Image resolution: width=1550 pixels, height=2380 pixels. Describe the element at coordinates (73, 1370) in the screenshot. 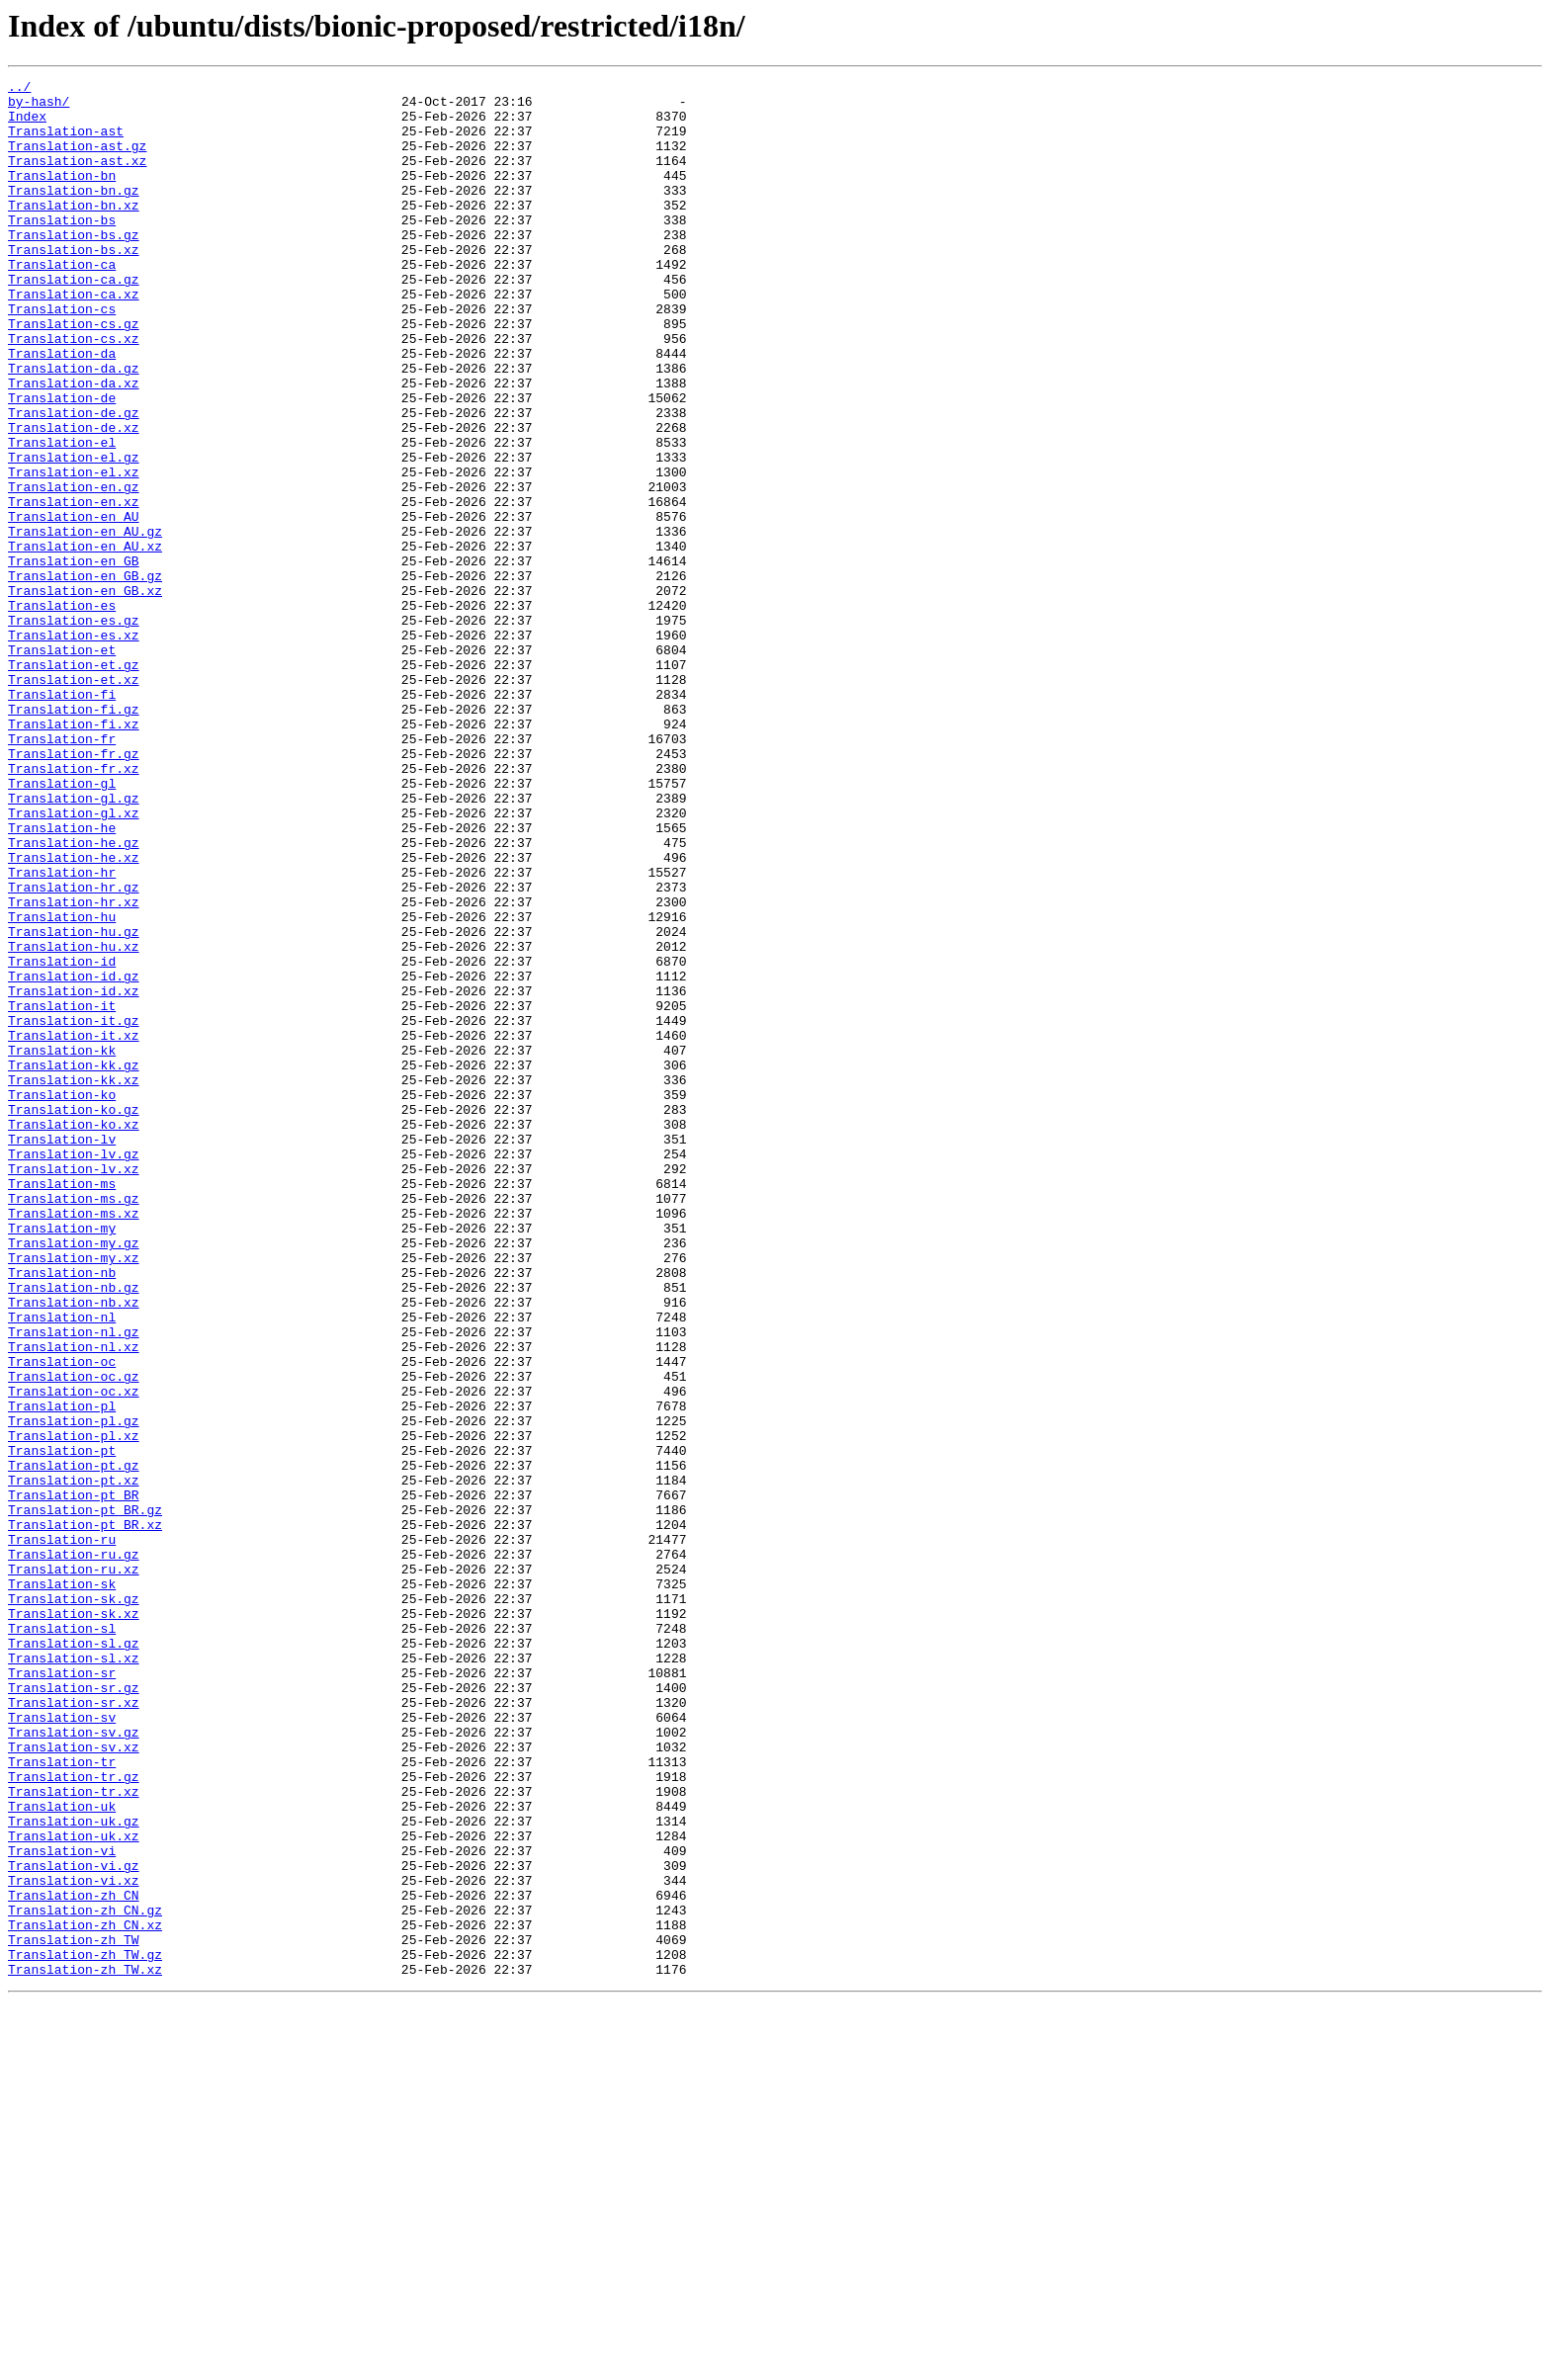

I see `Translation-lv.gz` at that location.